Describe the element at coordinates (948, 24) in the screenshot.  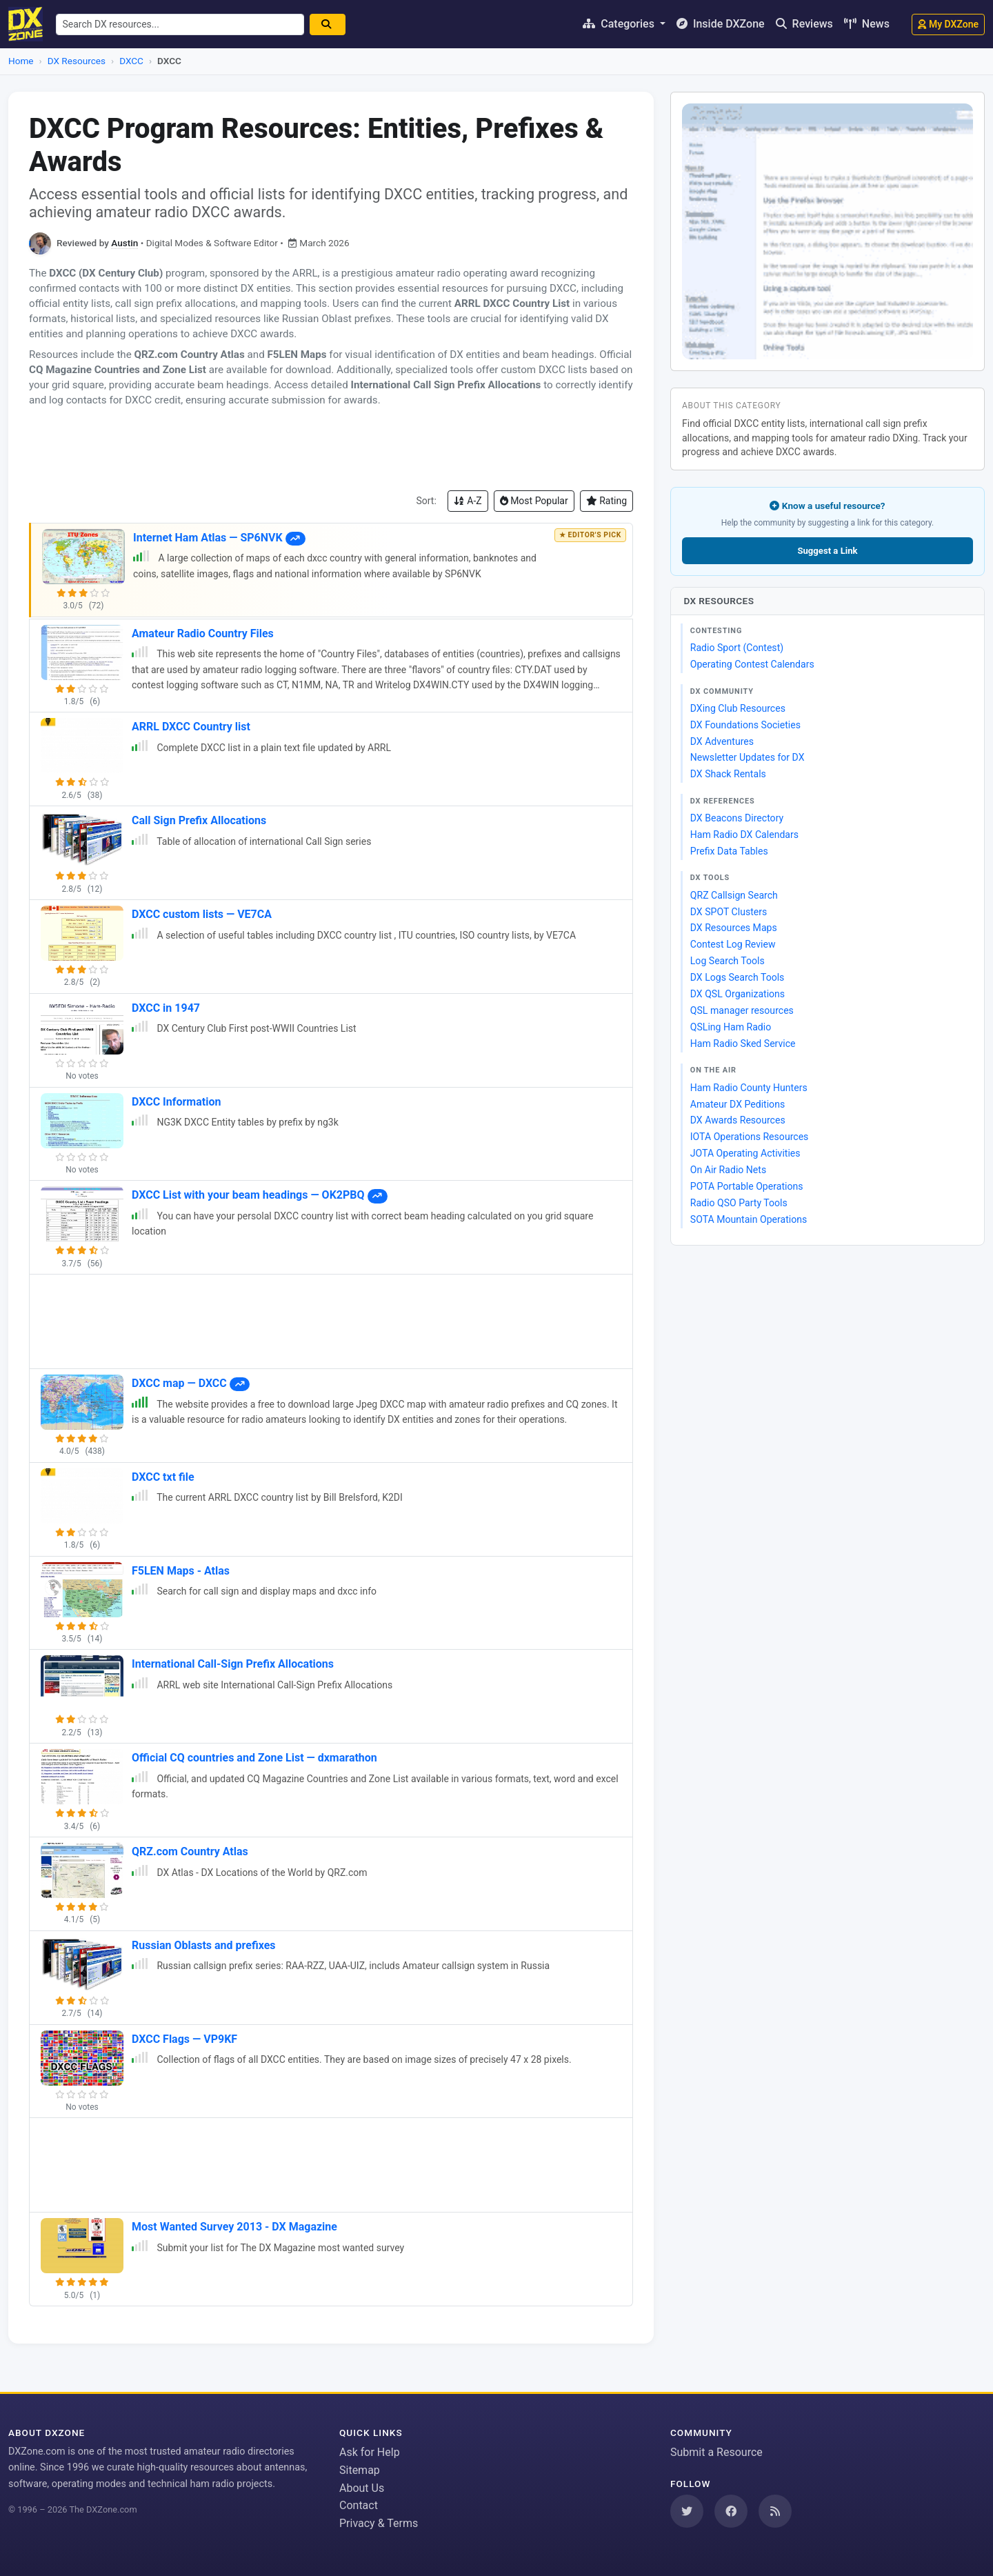
I see `My DXZone` at that location.